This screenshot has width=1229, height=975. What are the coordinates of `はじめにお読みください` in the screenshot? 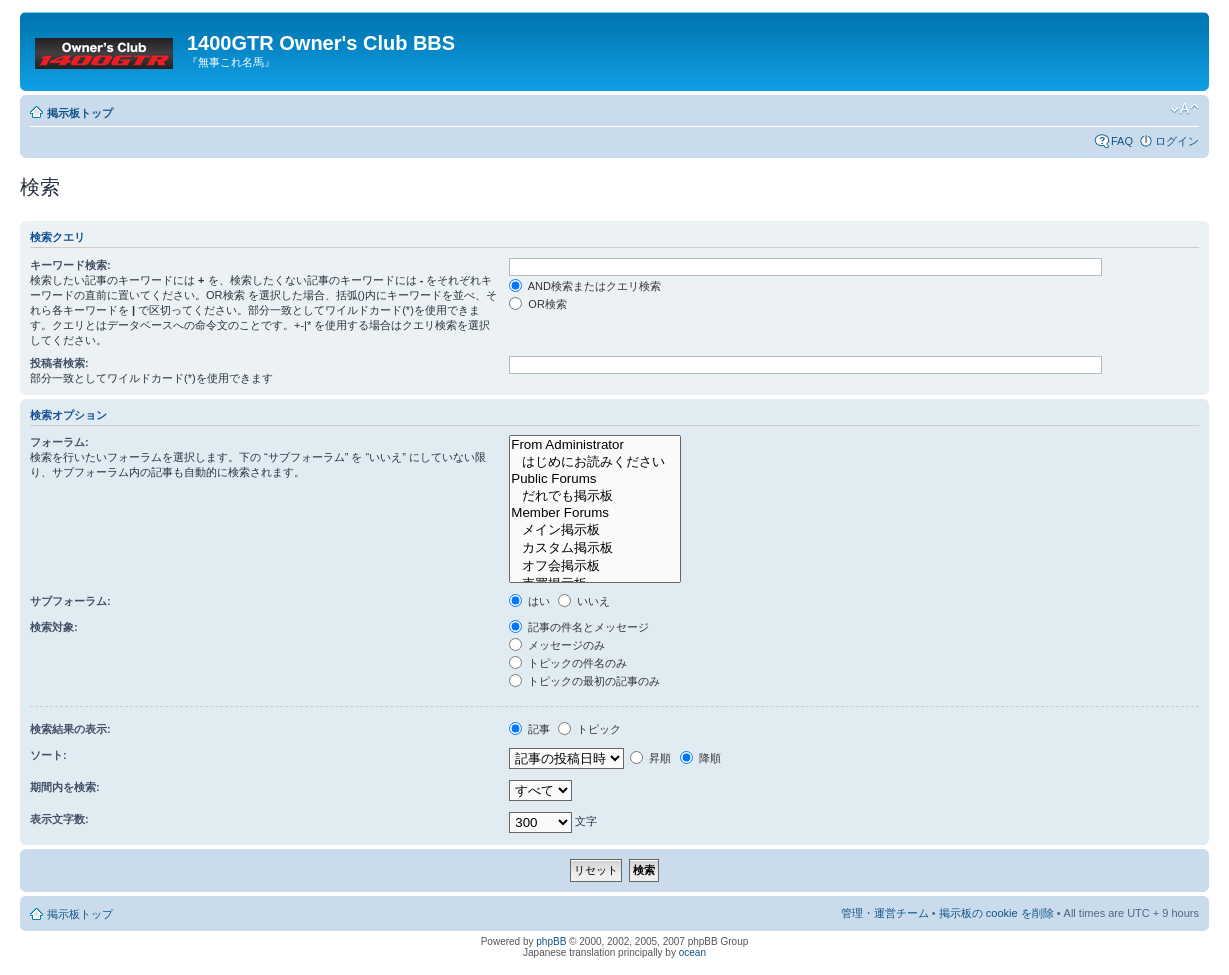 It's located at (594, 462).